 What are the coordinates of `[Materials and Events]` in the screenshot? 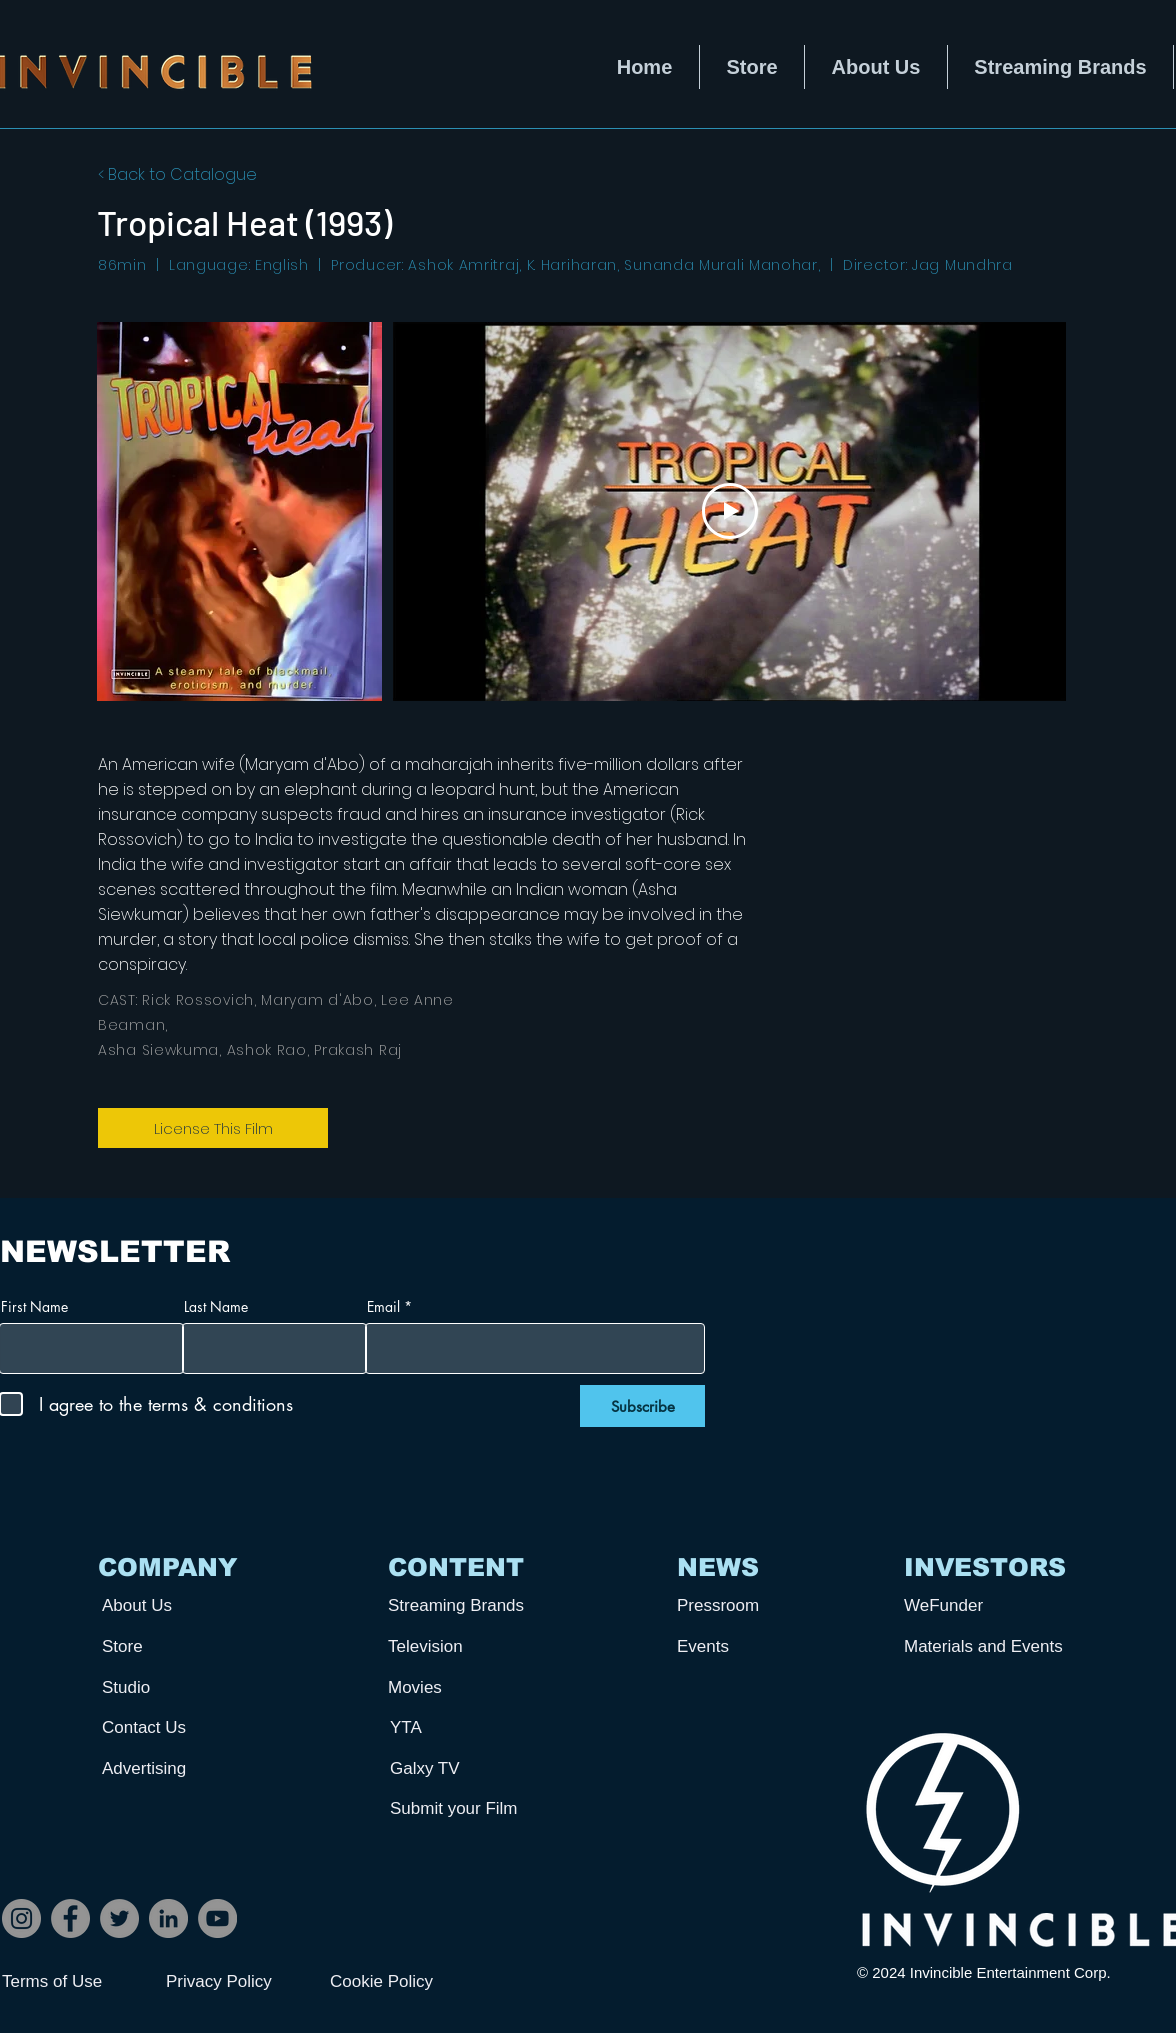 It's located at (991, 1646).